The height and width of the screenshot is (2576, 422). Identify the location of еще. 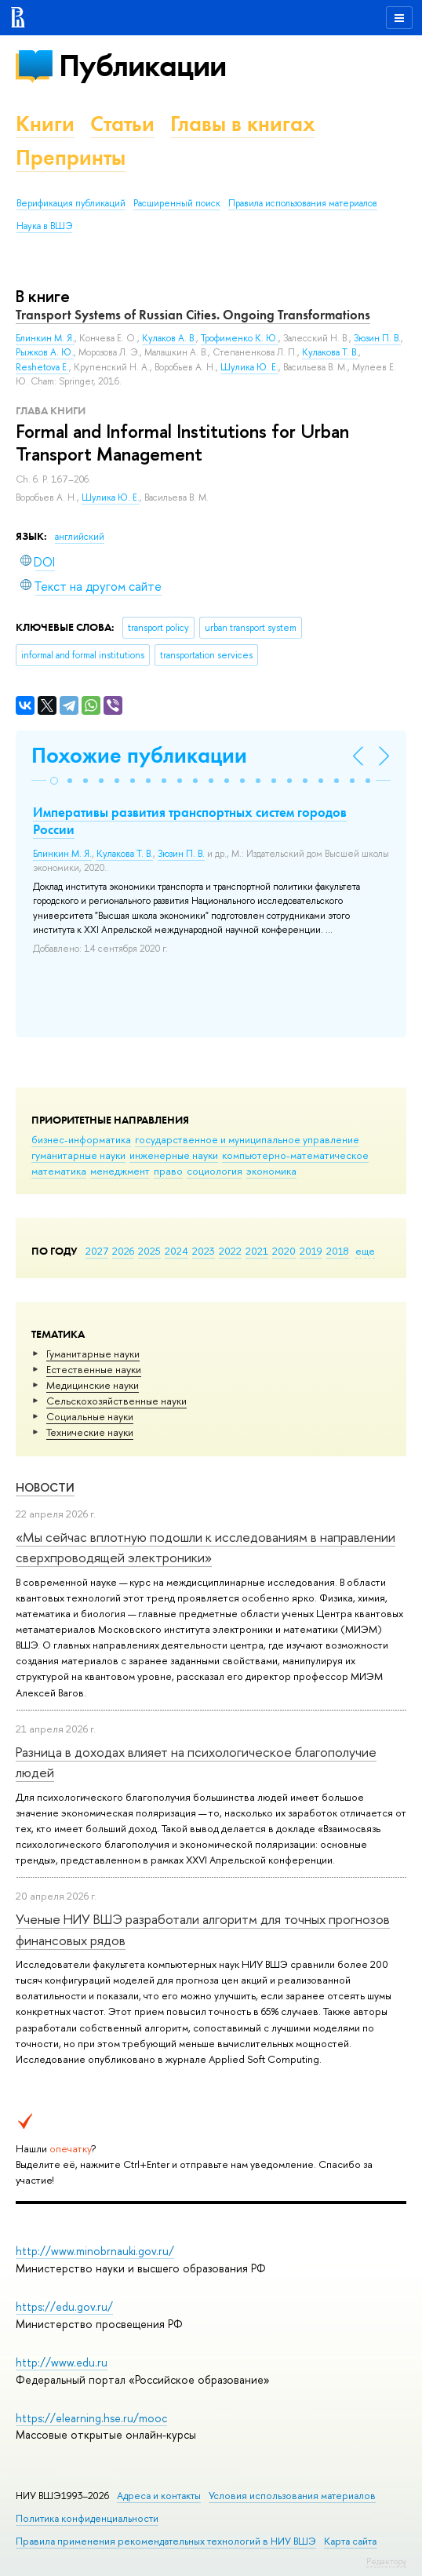
(365, 1251).